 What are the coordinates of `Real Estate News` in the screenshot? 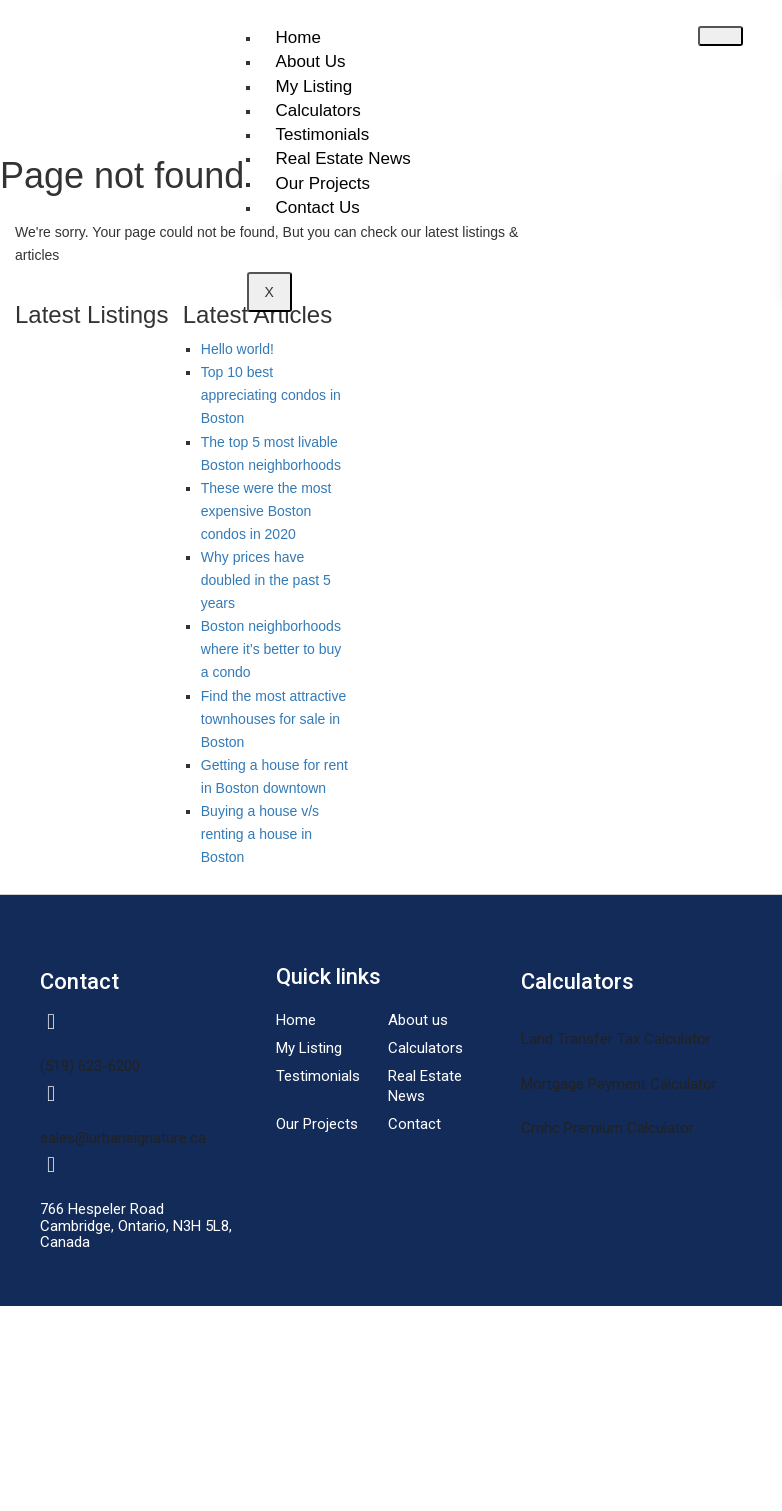 It's located at (343, 158).